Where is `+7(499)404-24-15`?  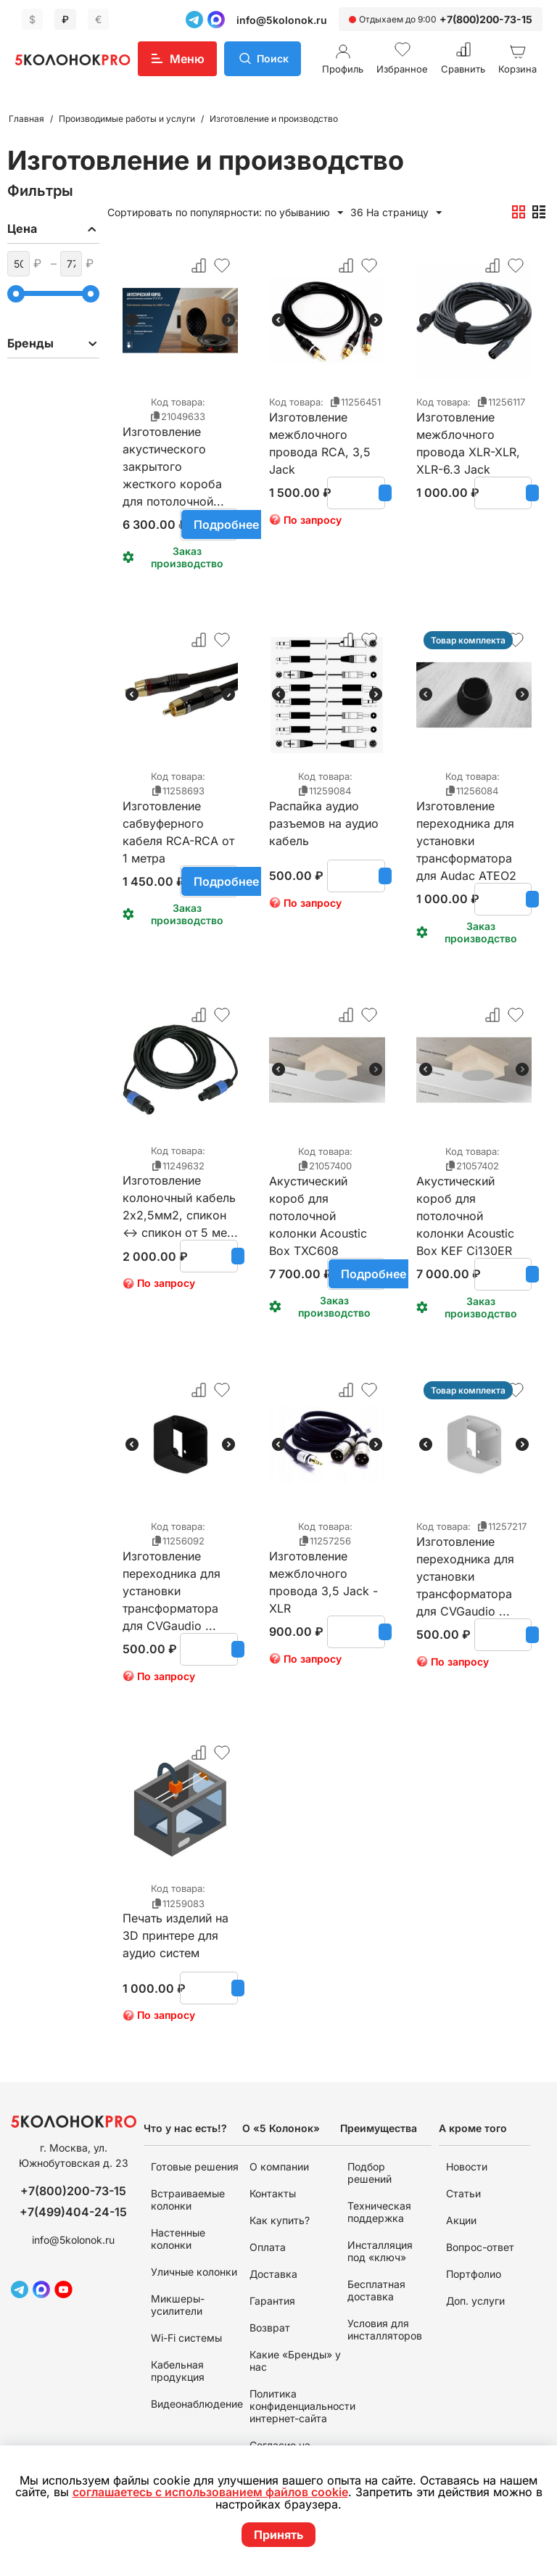
+7(499)404-24-15 is located at coordinates (73, 2212).